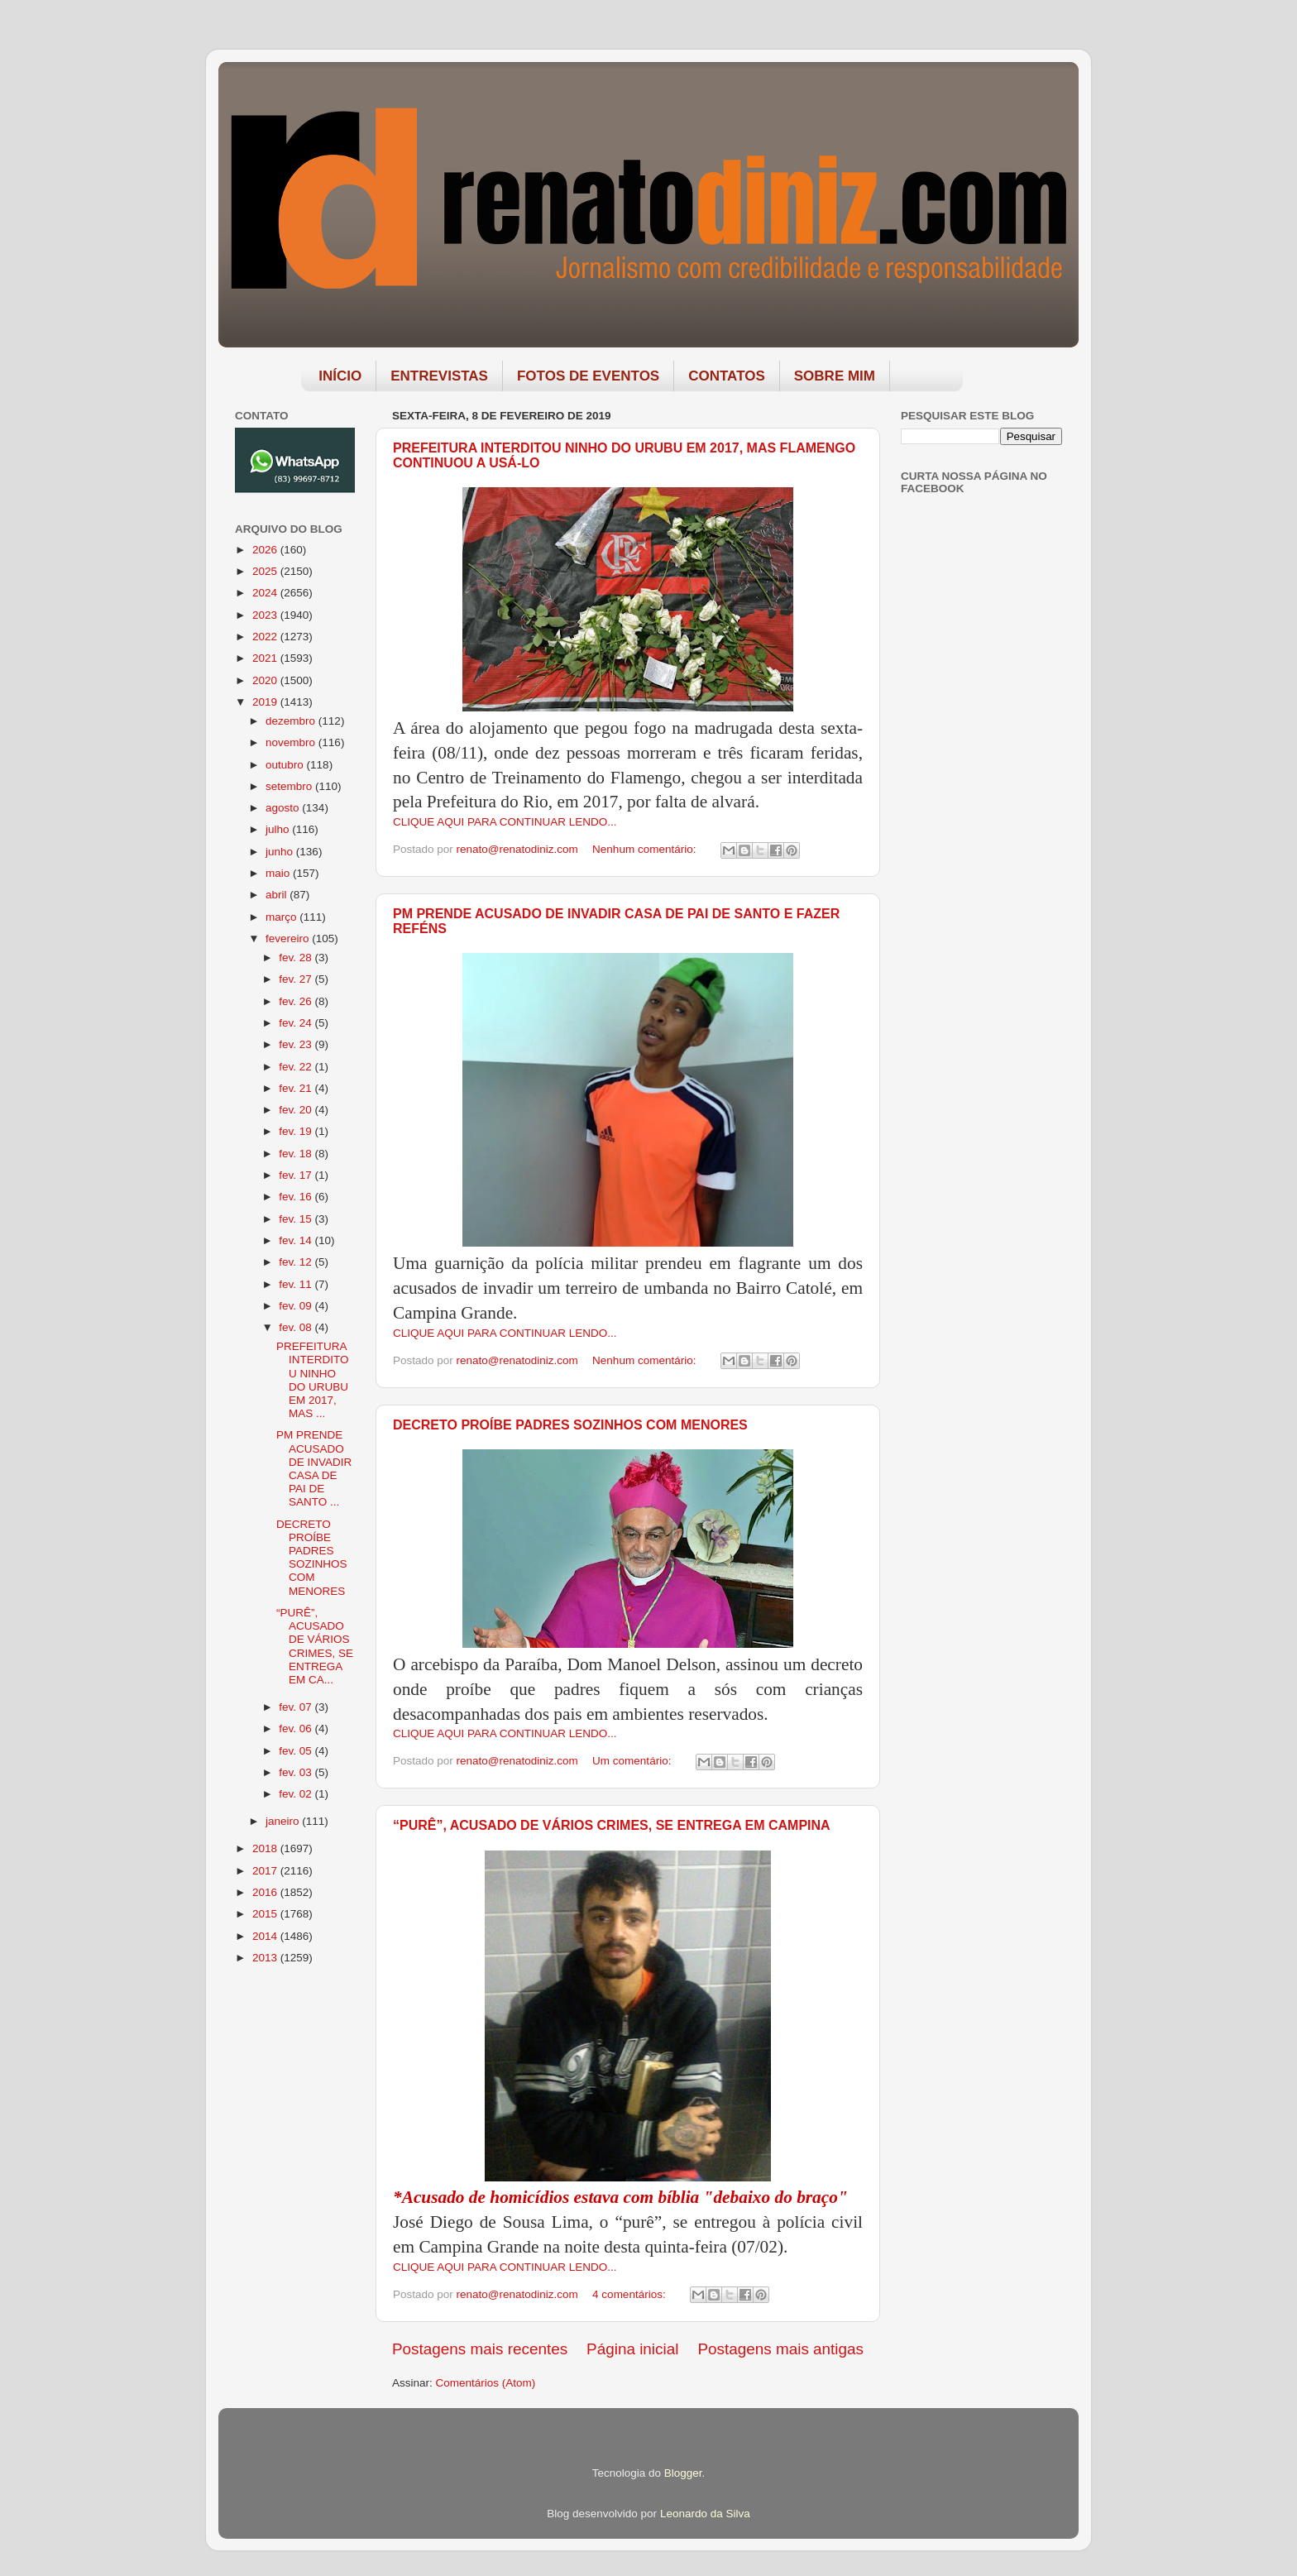 The image size is (1297, 2576). Describe the element at coordinates (284, 808) in the screenshot. I see `agosto` at that location.